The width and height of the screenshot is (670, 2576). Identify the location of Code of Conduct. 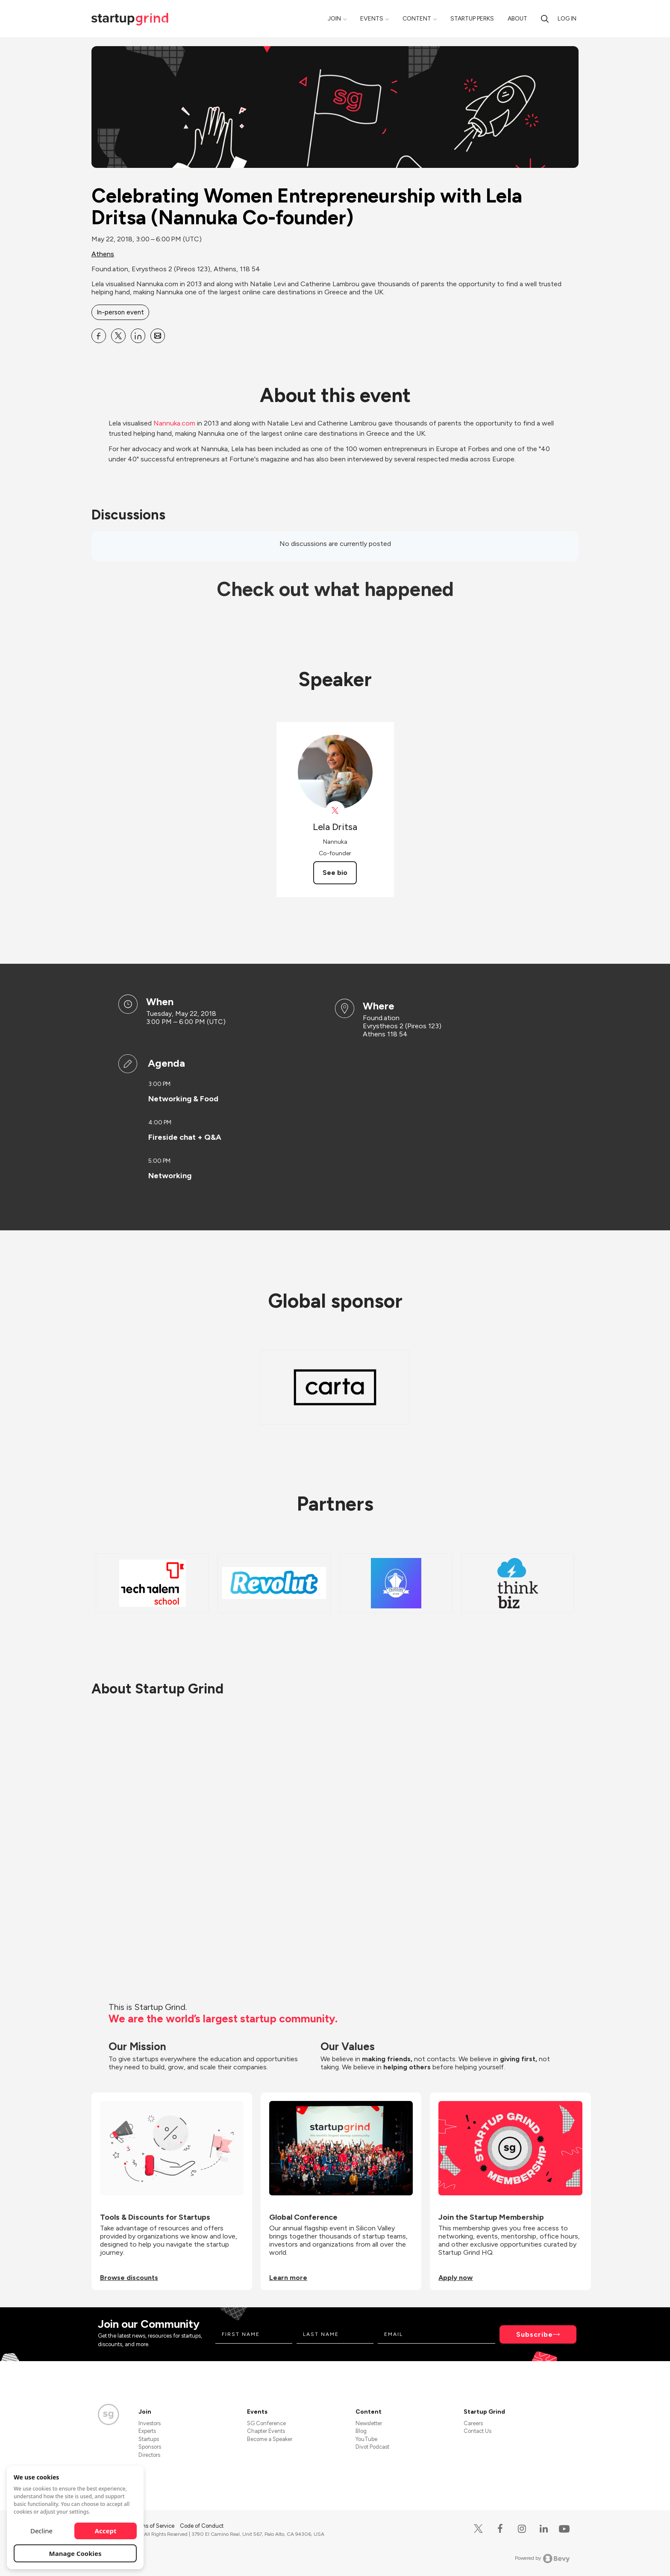
(201, 2526).